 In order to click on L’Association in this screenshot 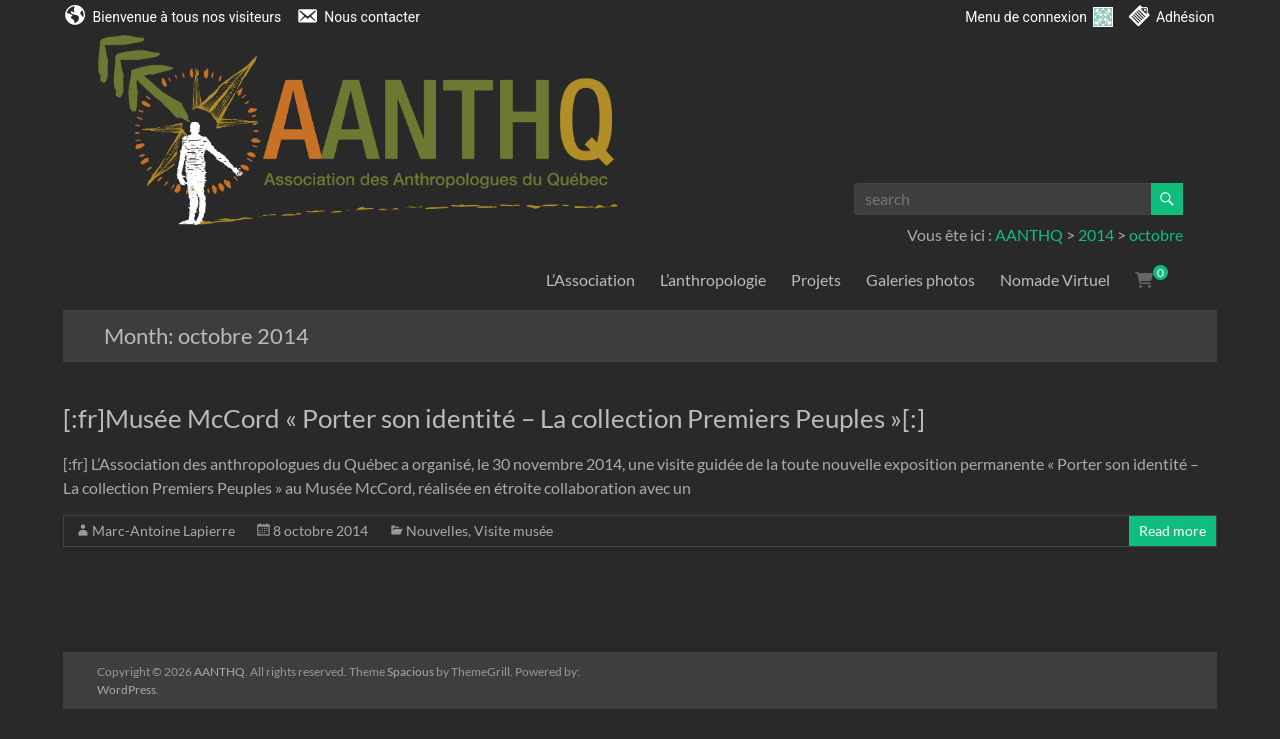, I will do `click(590, 279)`.